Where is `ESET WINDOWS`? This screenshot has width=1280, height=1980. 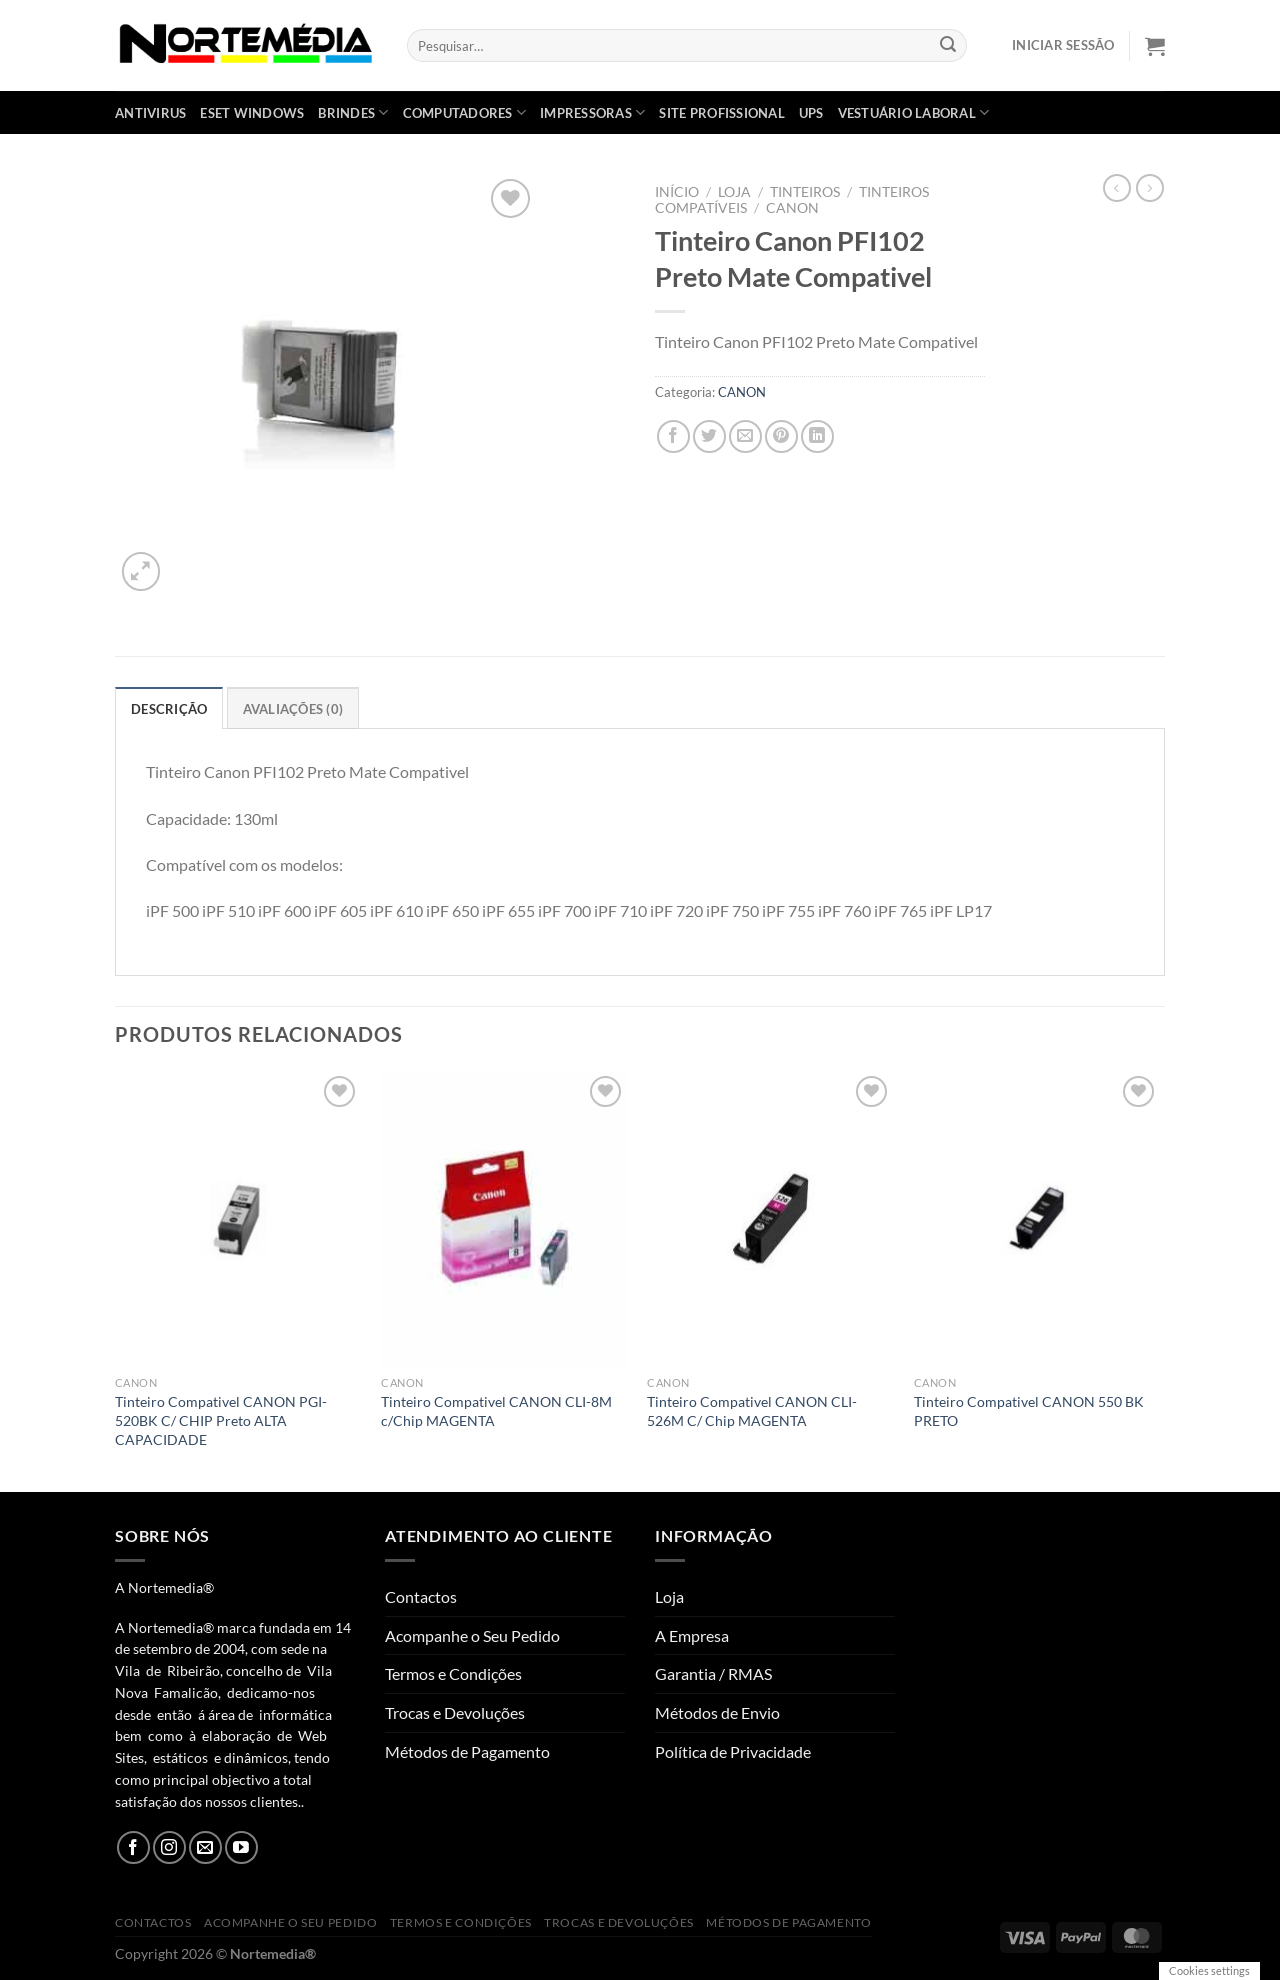
ESET WINDOWS is located at coordinates (252, 113).